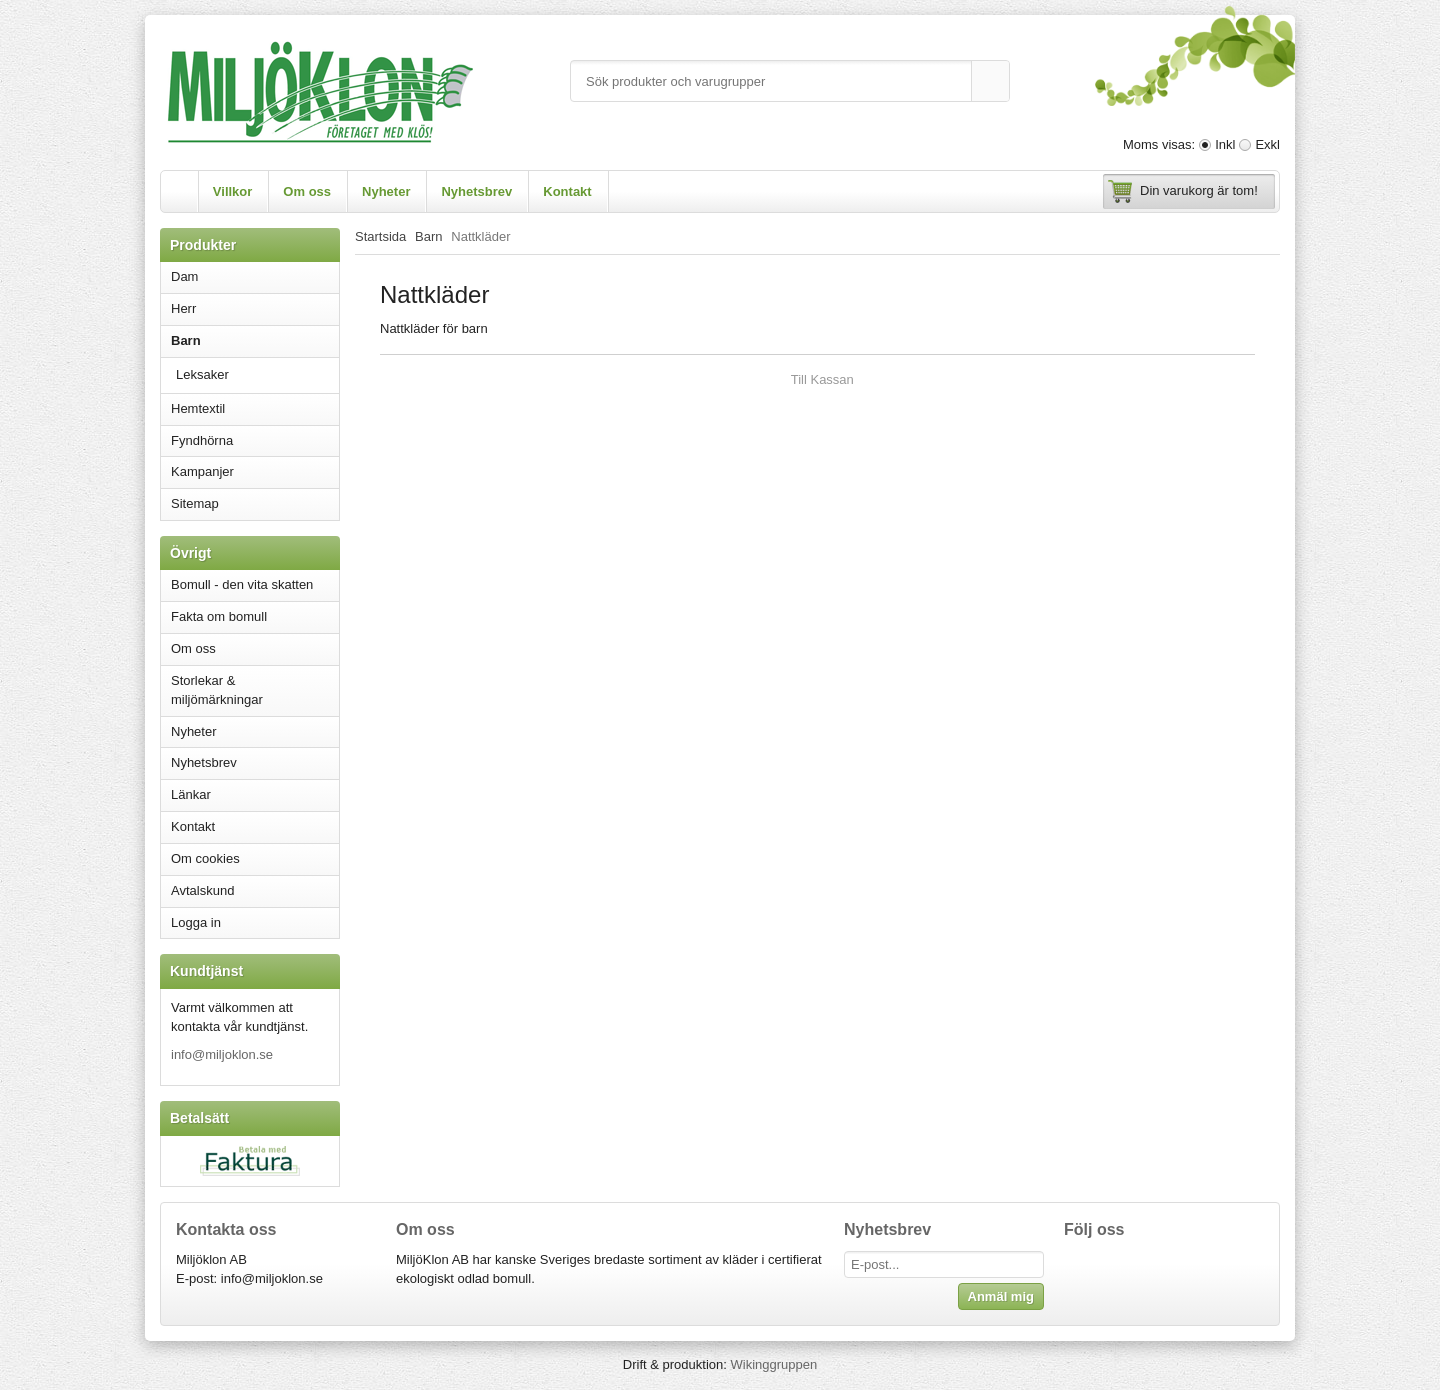  Describe the element at coordinates (1001, 1296) in the screenshot. I see `Anmäl mig` at that location.